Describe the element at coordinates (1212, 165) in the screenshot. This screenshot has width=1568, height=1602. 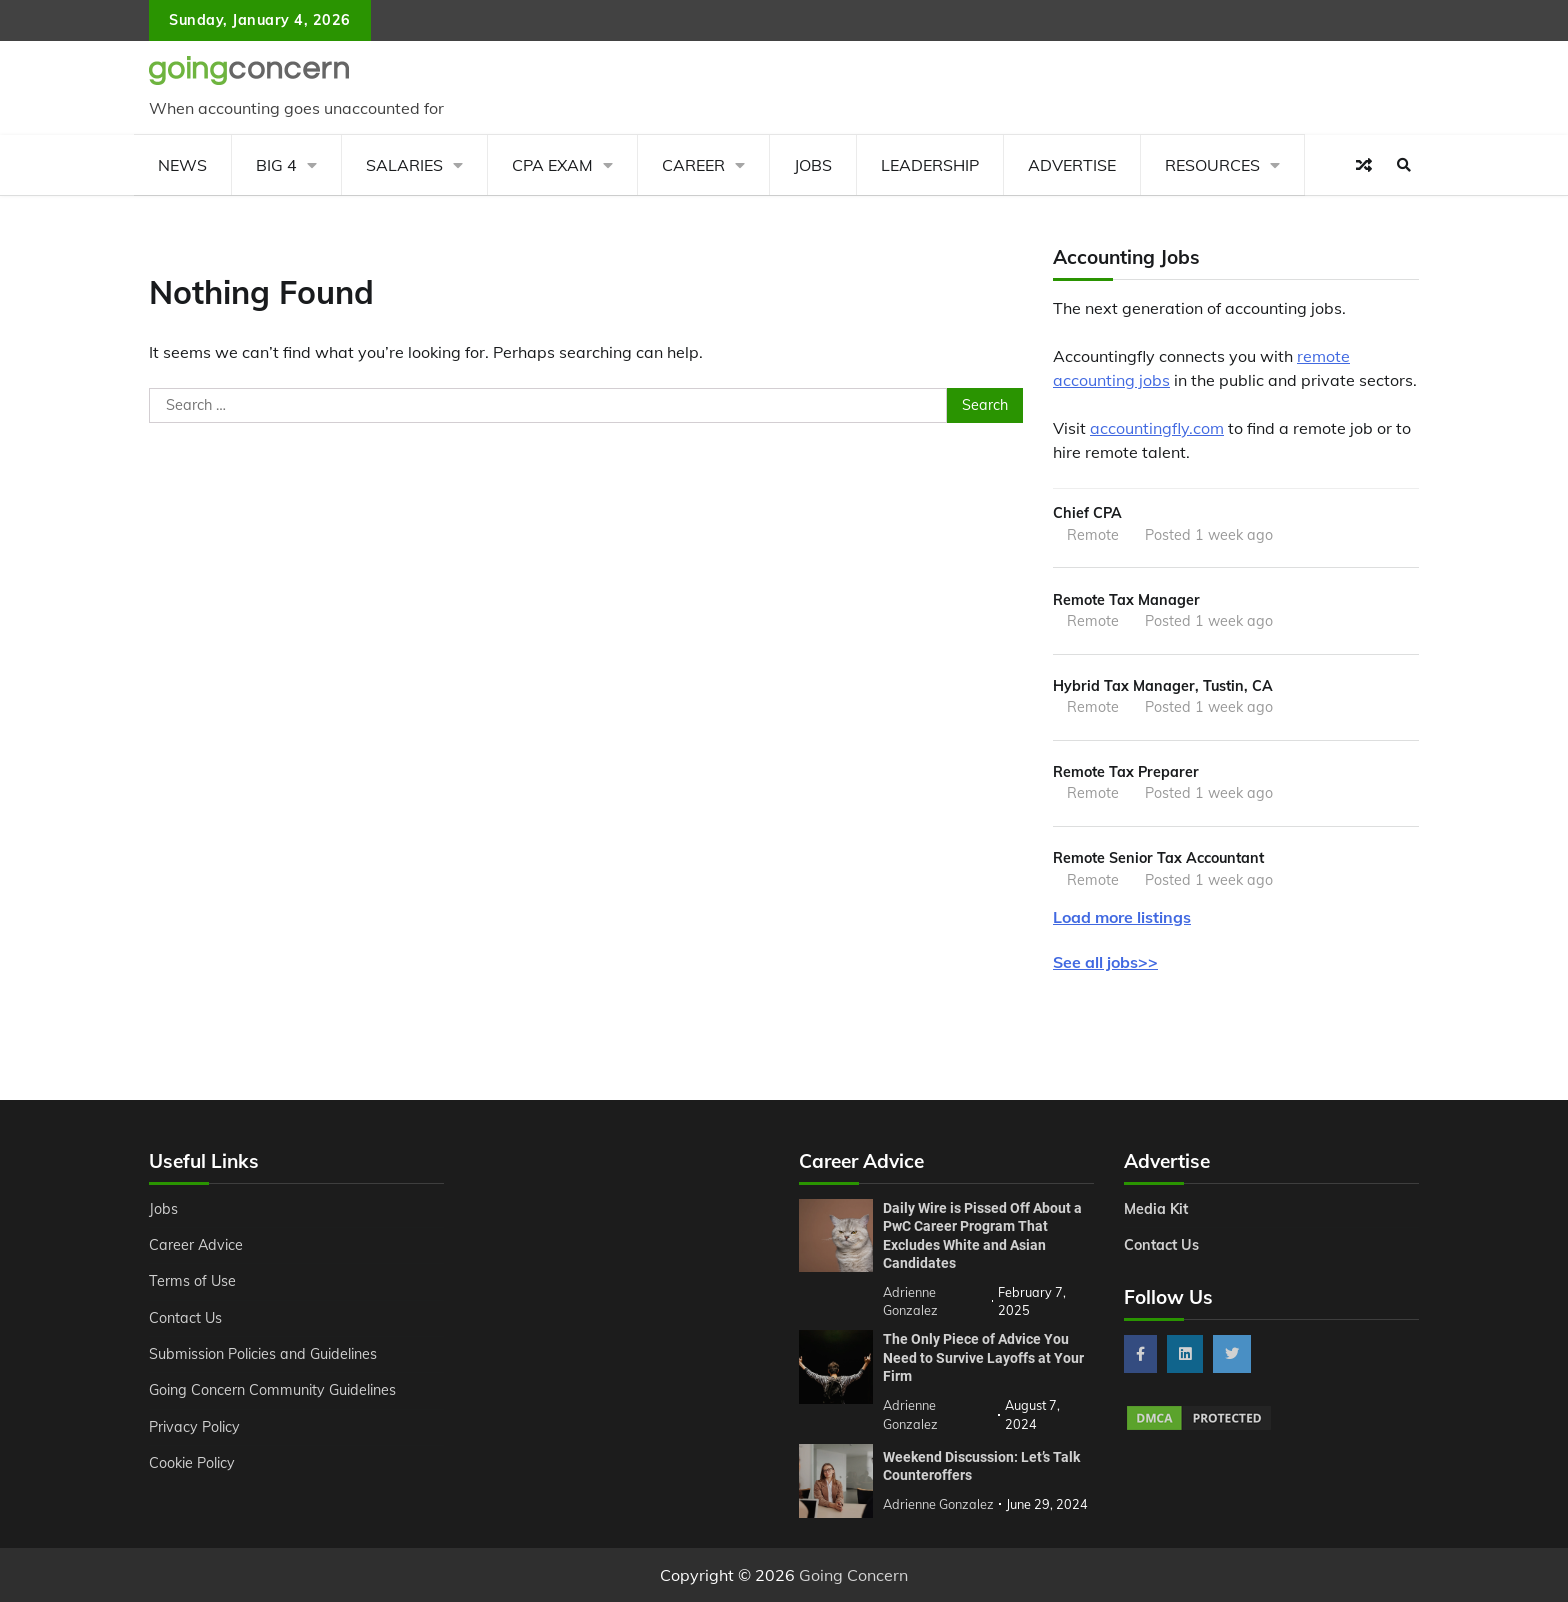
I see `Resources` at that location.